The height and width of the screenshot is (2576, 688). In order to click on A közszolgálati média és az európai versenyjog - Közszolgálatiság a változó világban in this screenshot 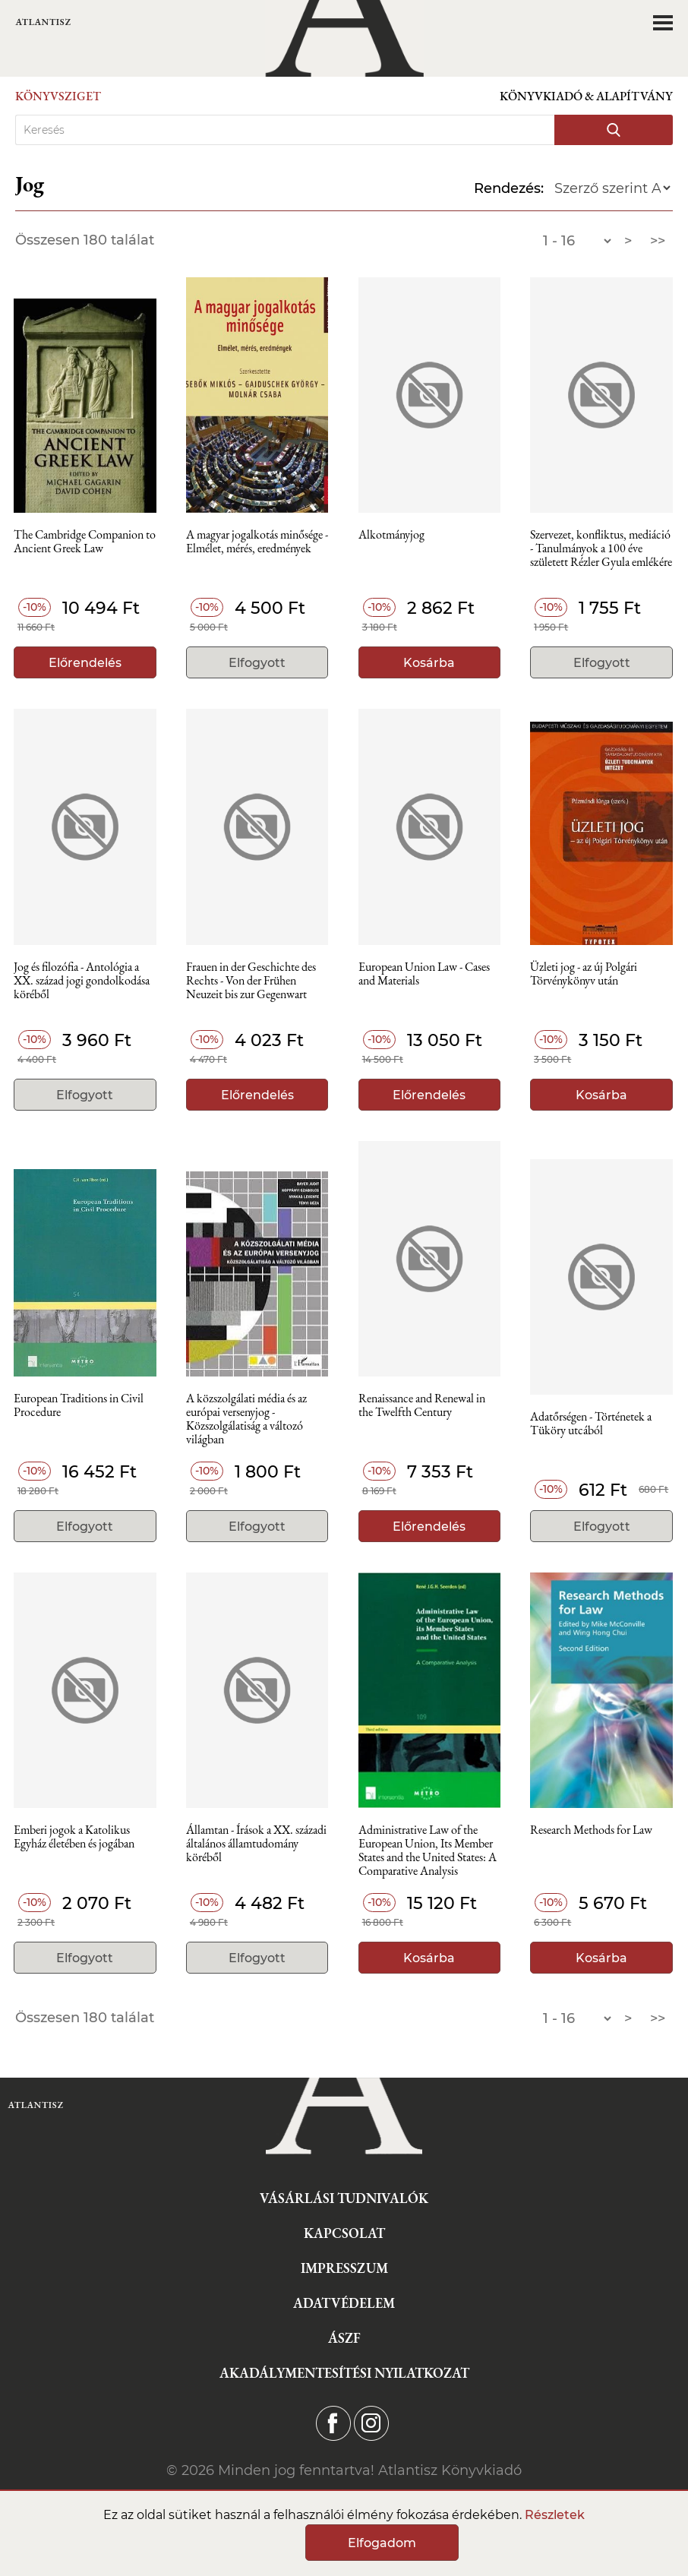, I will do `click(246, 1416)`.